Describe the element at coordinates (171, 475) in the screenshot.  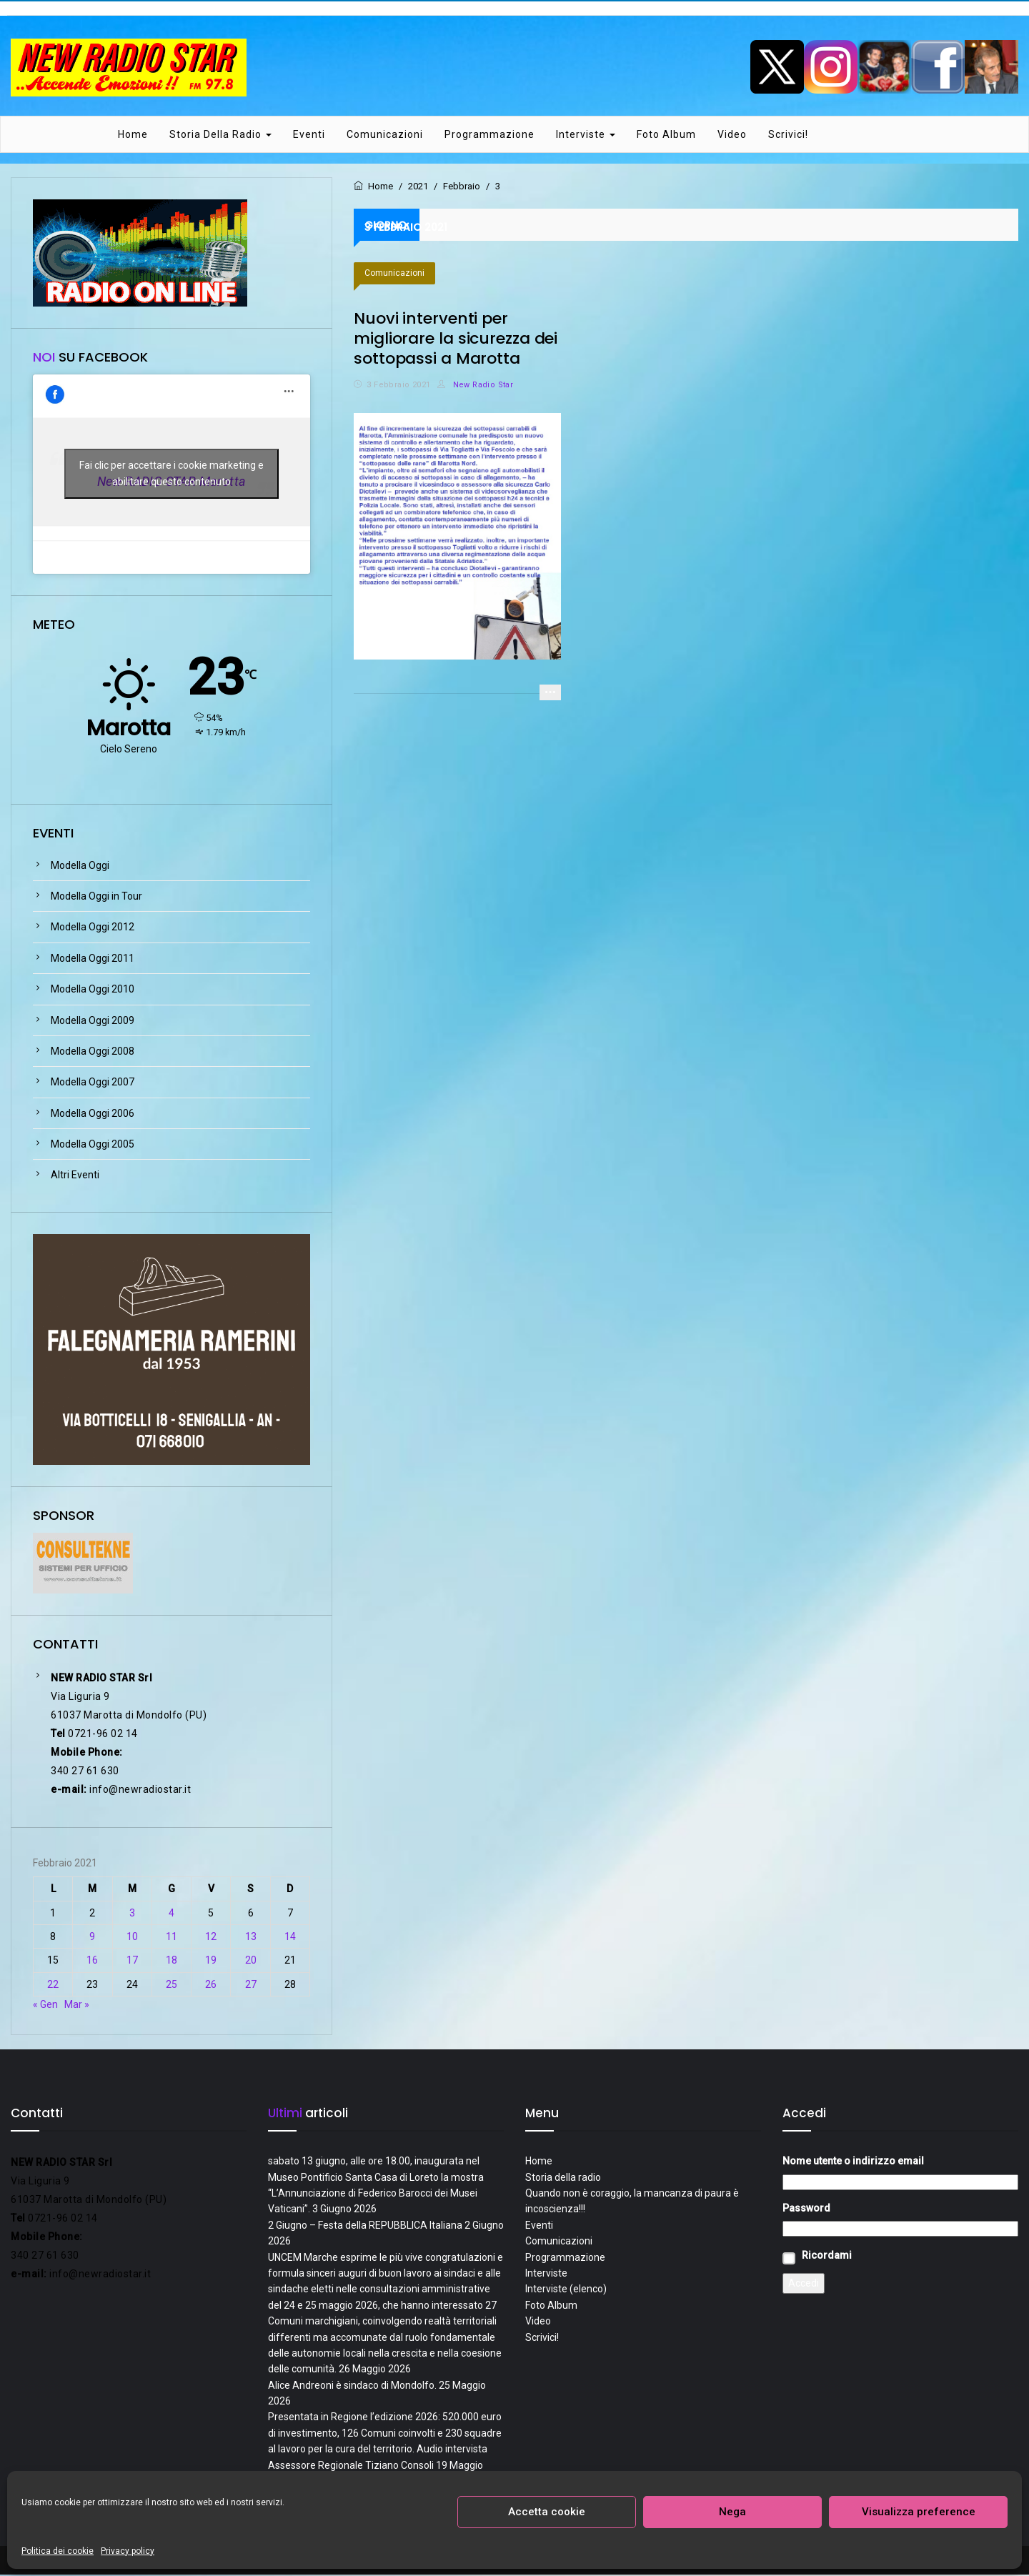
I see `Fai clic per accettare i cookie marketing e abilitare questo contenuto` at that location.